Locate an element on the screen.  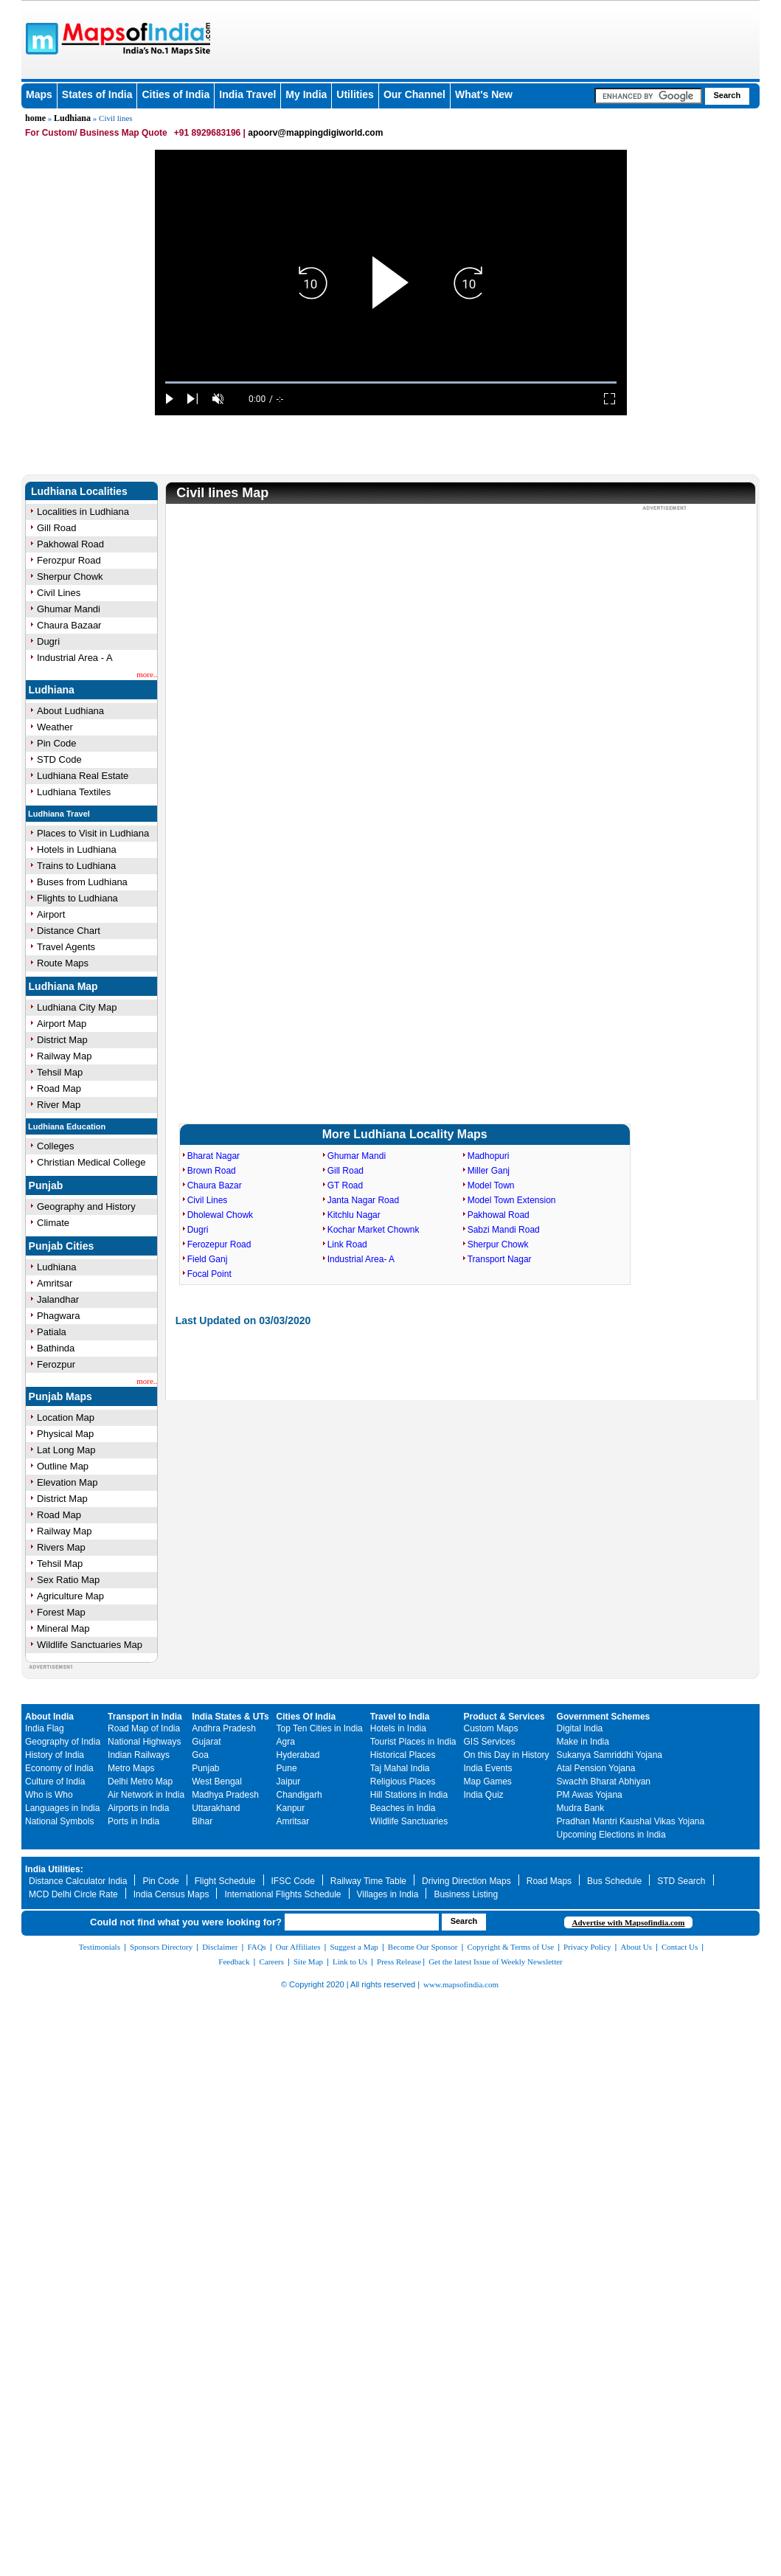
Industrial Area - A is located at coordinates (75, 657).